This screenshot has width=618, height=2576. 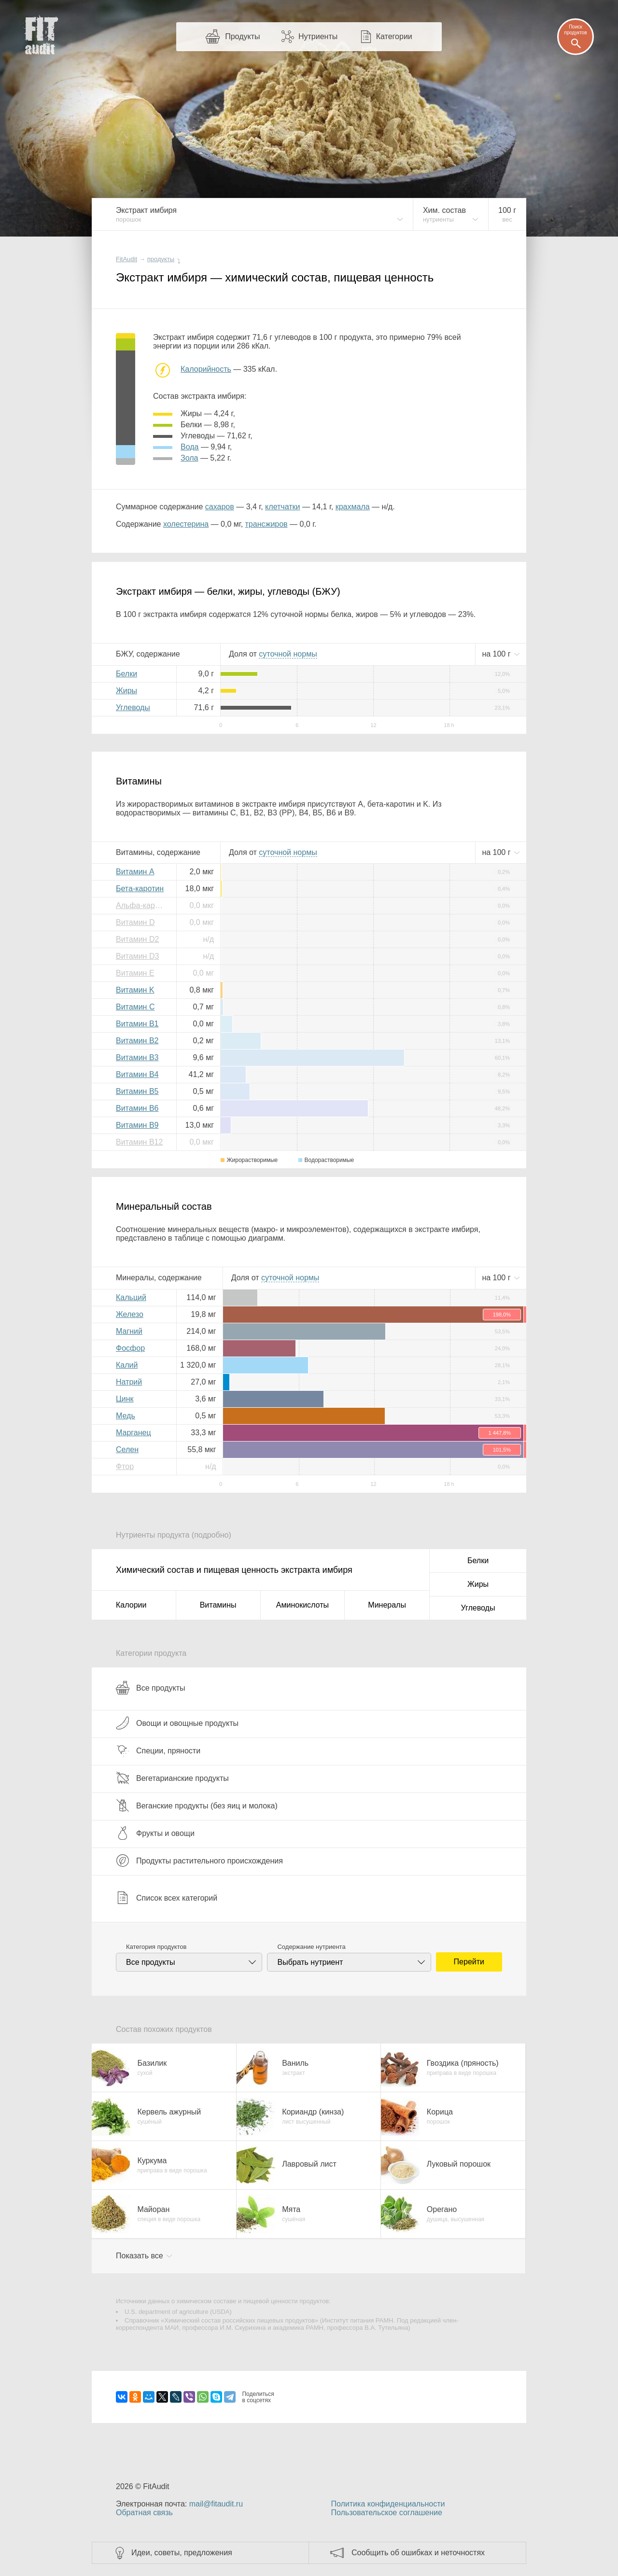 I want to click on Витамины, so click(x=218, y=1605).